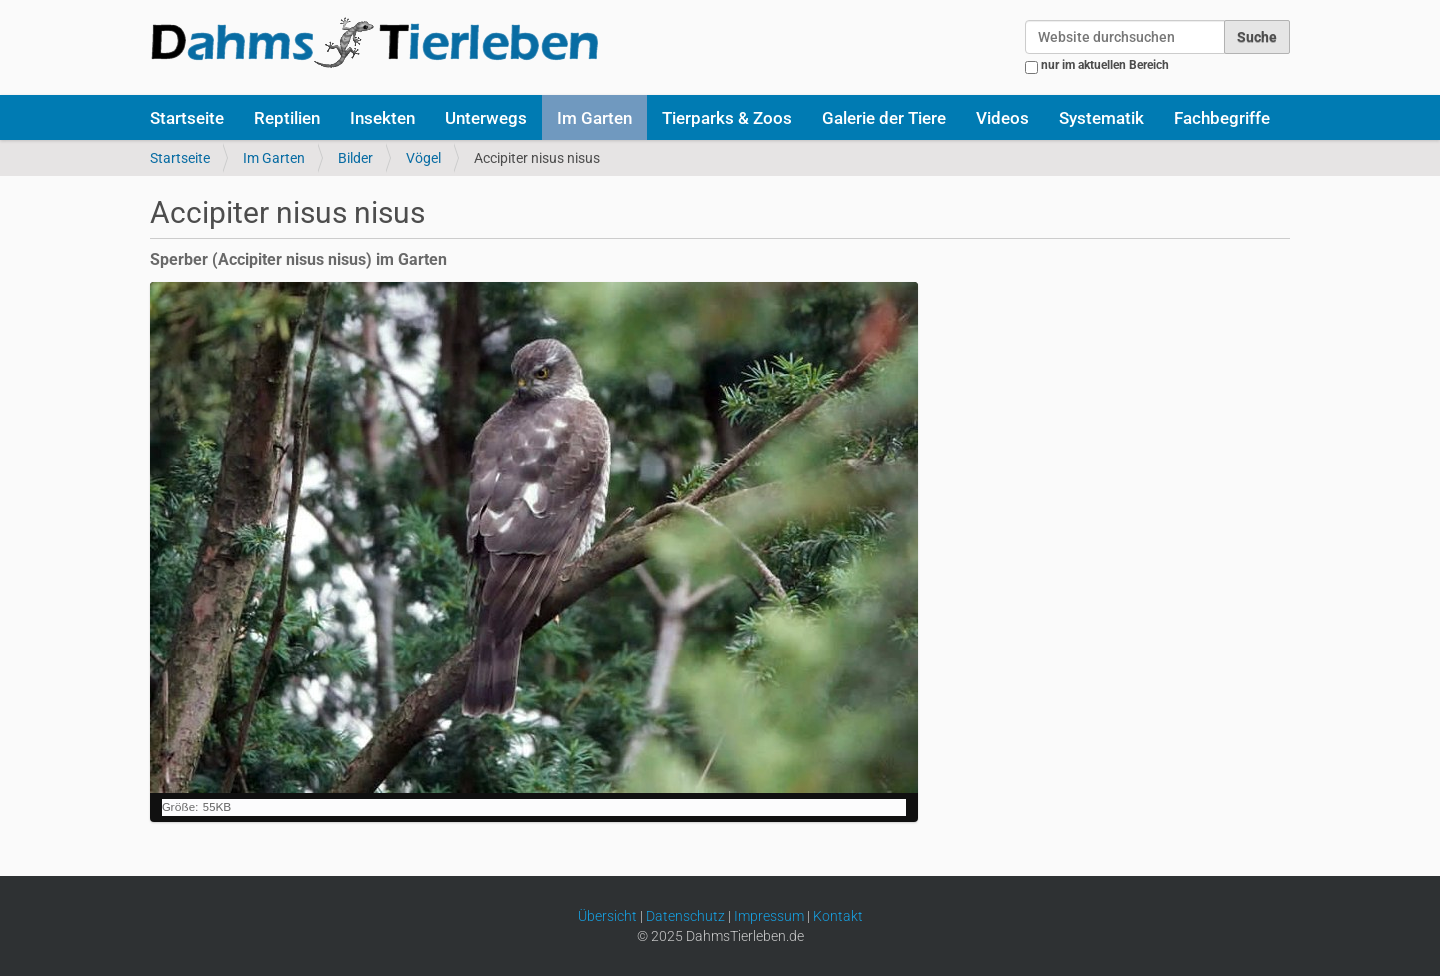  Describe the element at coordinates (1002, 118) in the screenshot. I see `Videos` at that location.